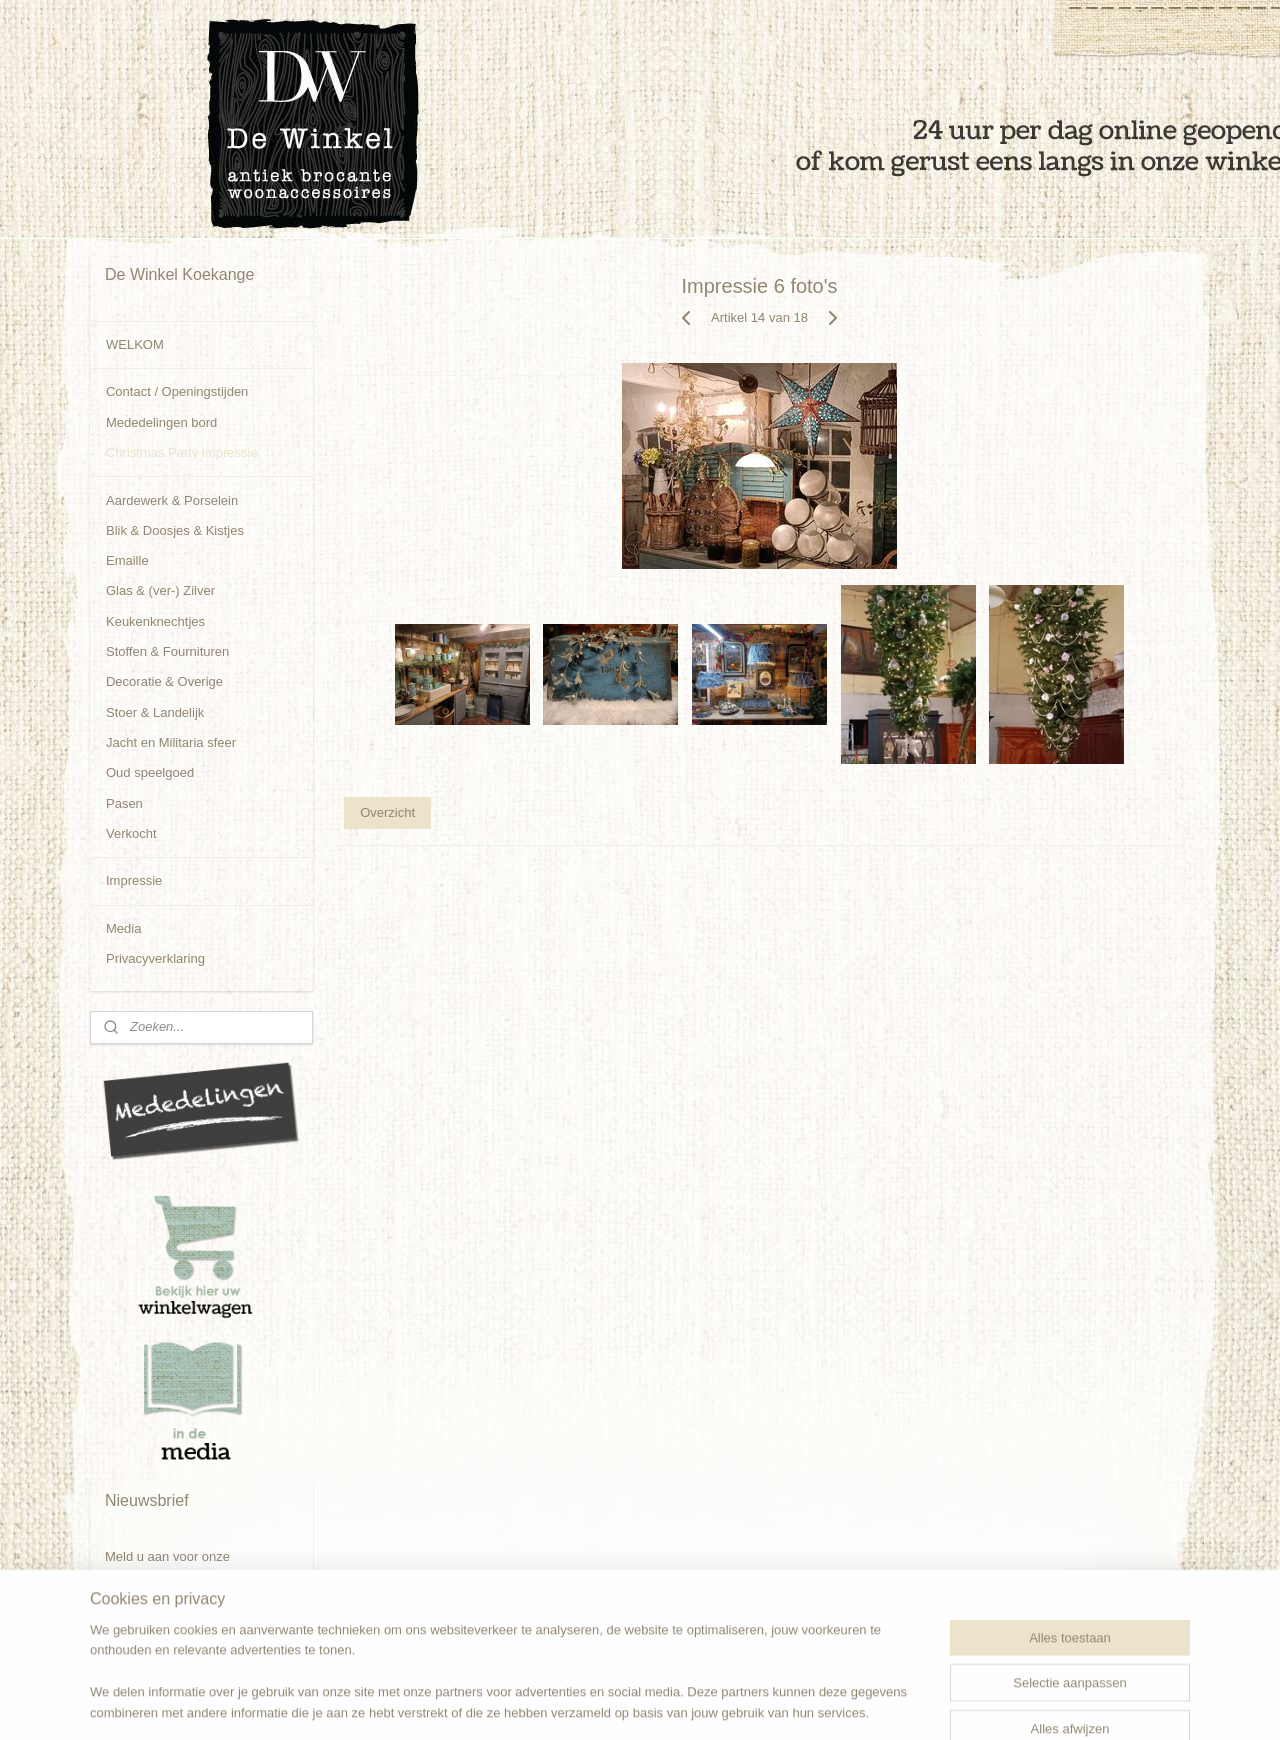 This screenshot has height=1740, width=1280. Describe the element at coordinates (167, 651) in the screenshot. I see `Stoffen & Fournituren` at that location.